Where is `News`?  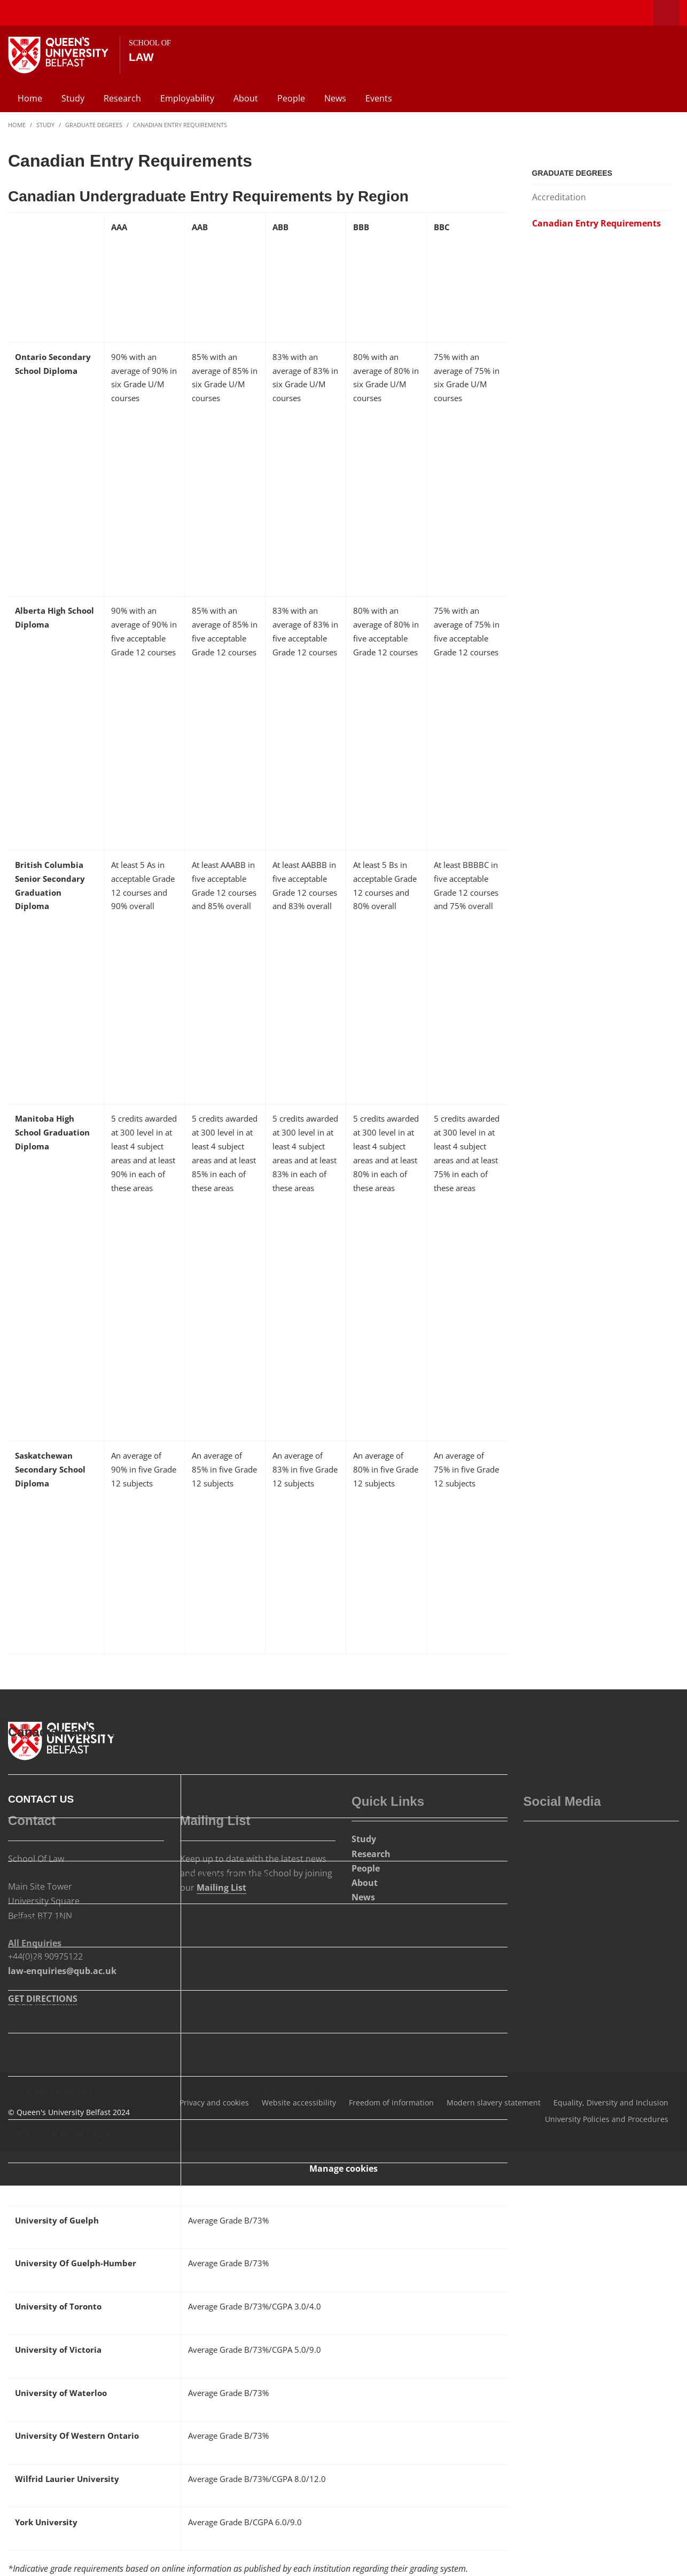 News is located at coordinates (335, 98).